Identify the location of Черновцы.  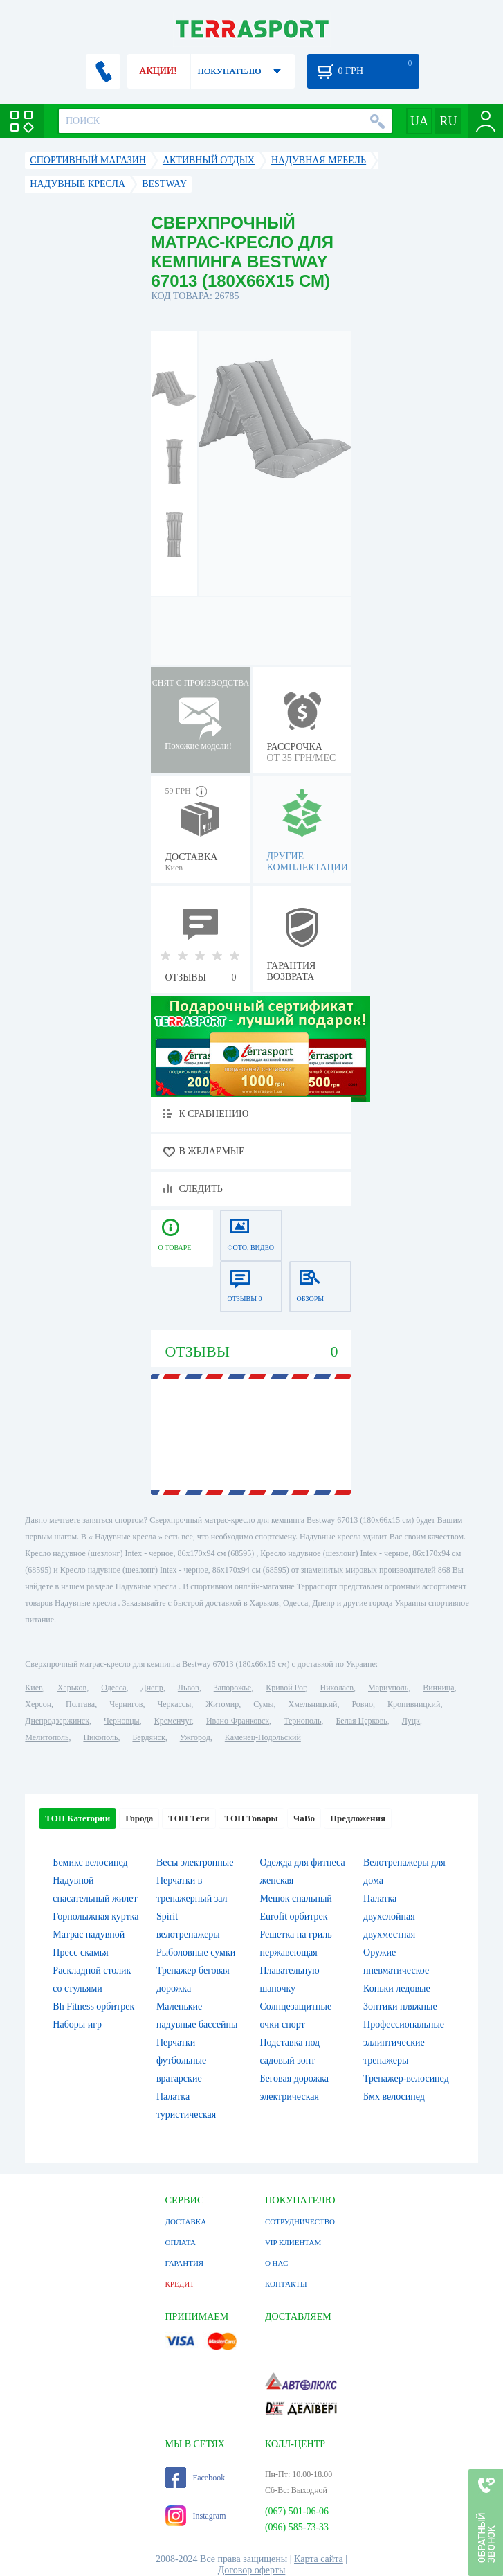
(122, 1721).